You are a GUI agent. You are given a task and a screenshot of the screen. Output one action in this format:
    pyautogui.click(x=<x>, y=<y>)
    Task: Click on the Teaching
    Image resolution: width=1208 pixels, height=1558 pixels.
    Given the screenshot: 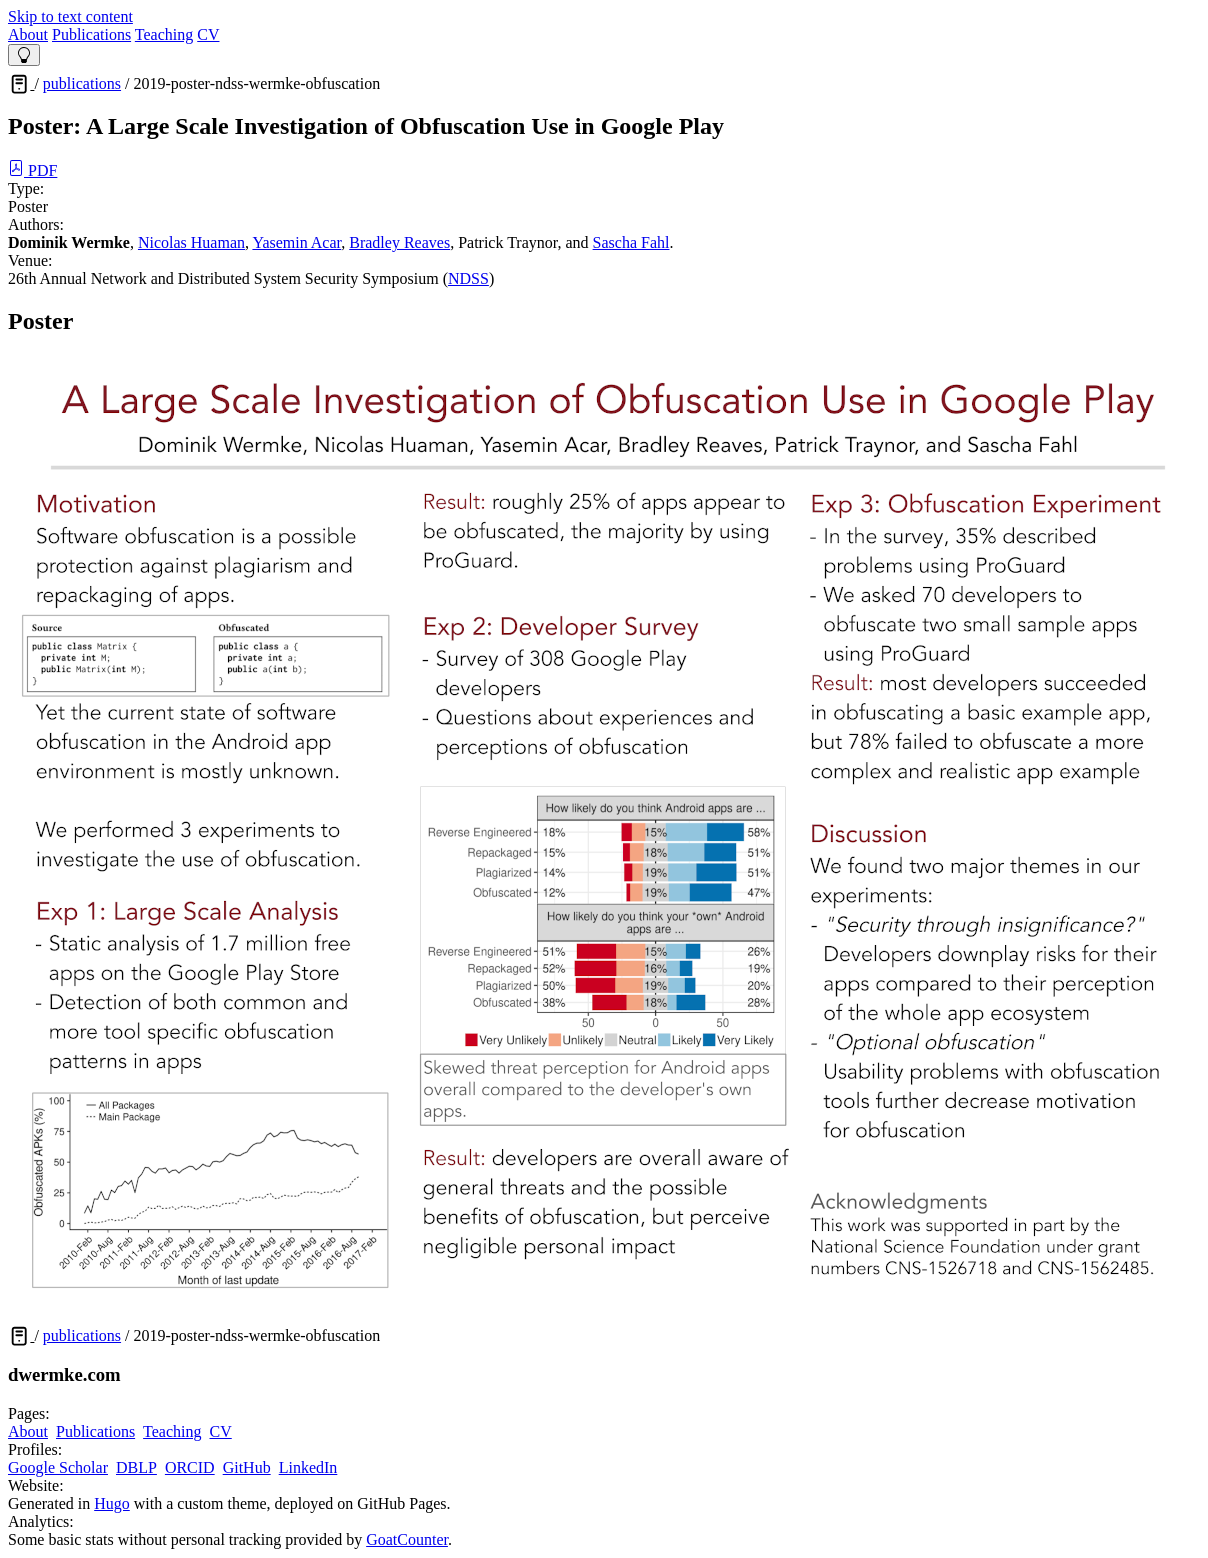 What is the action you would take?
    pyautogui.click(x=164, y=34)
    